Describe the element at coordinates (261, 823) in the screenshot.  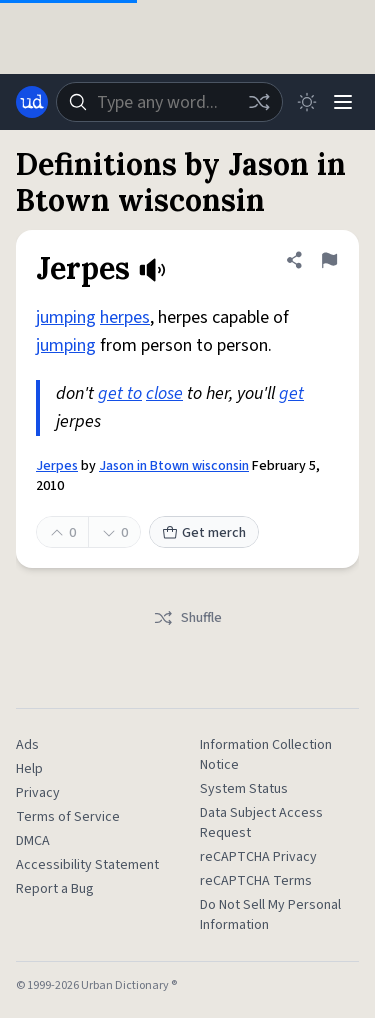
I see `Data Subject Access Request` at that location.